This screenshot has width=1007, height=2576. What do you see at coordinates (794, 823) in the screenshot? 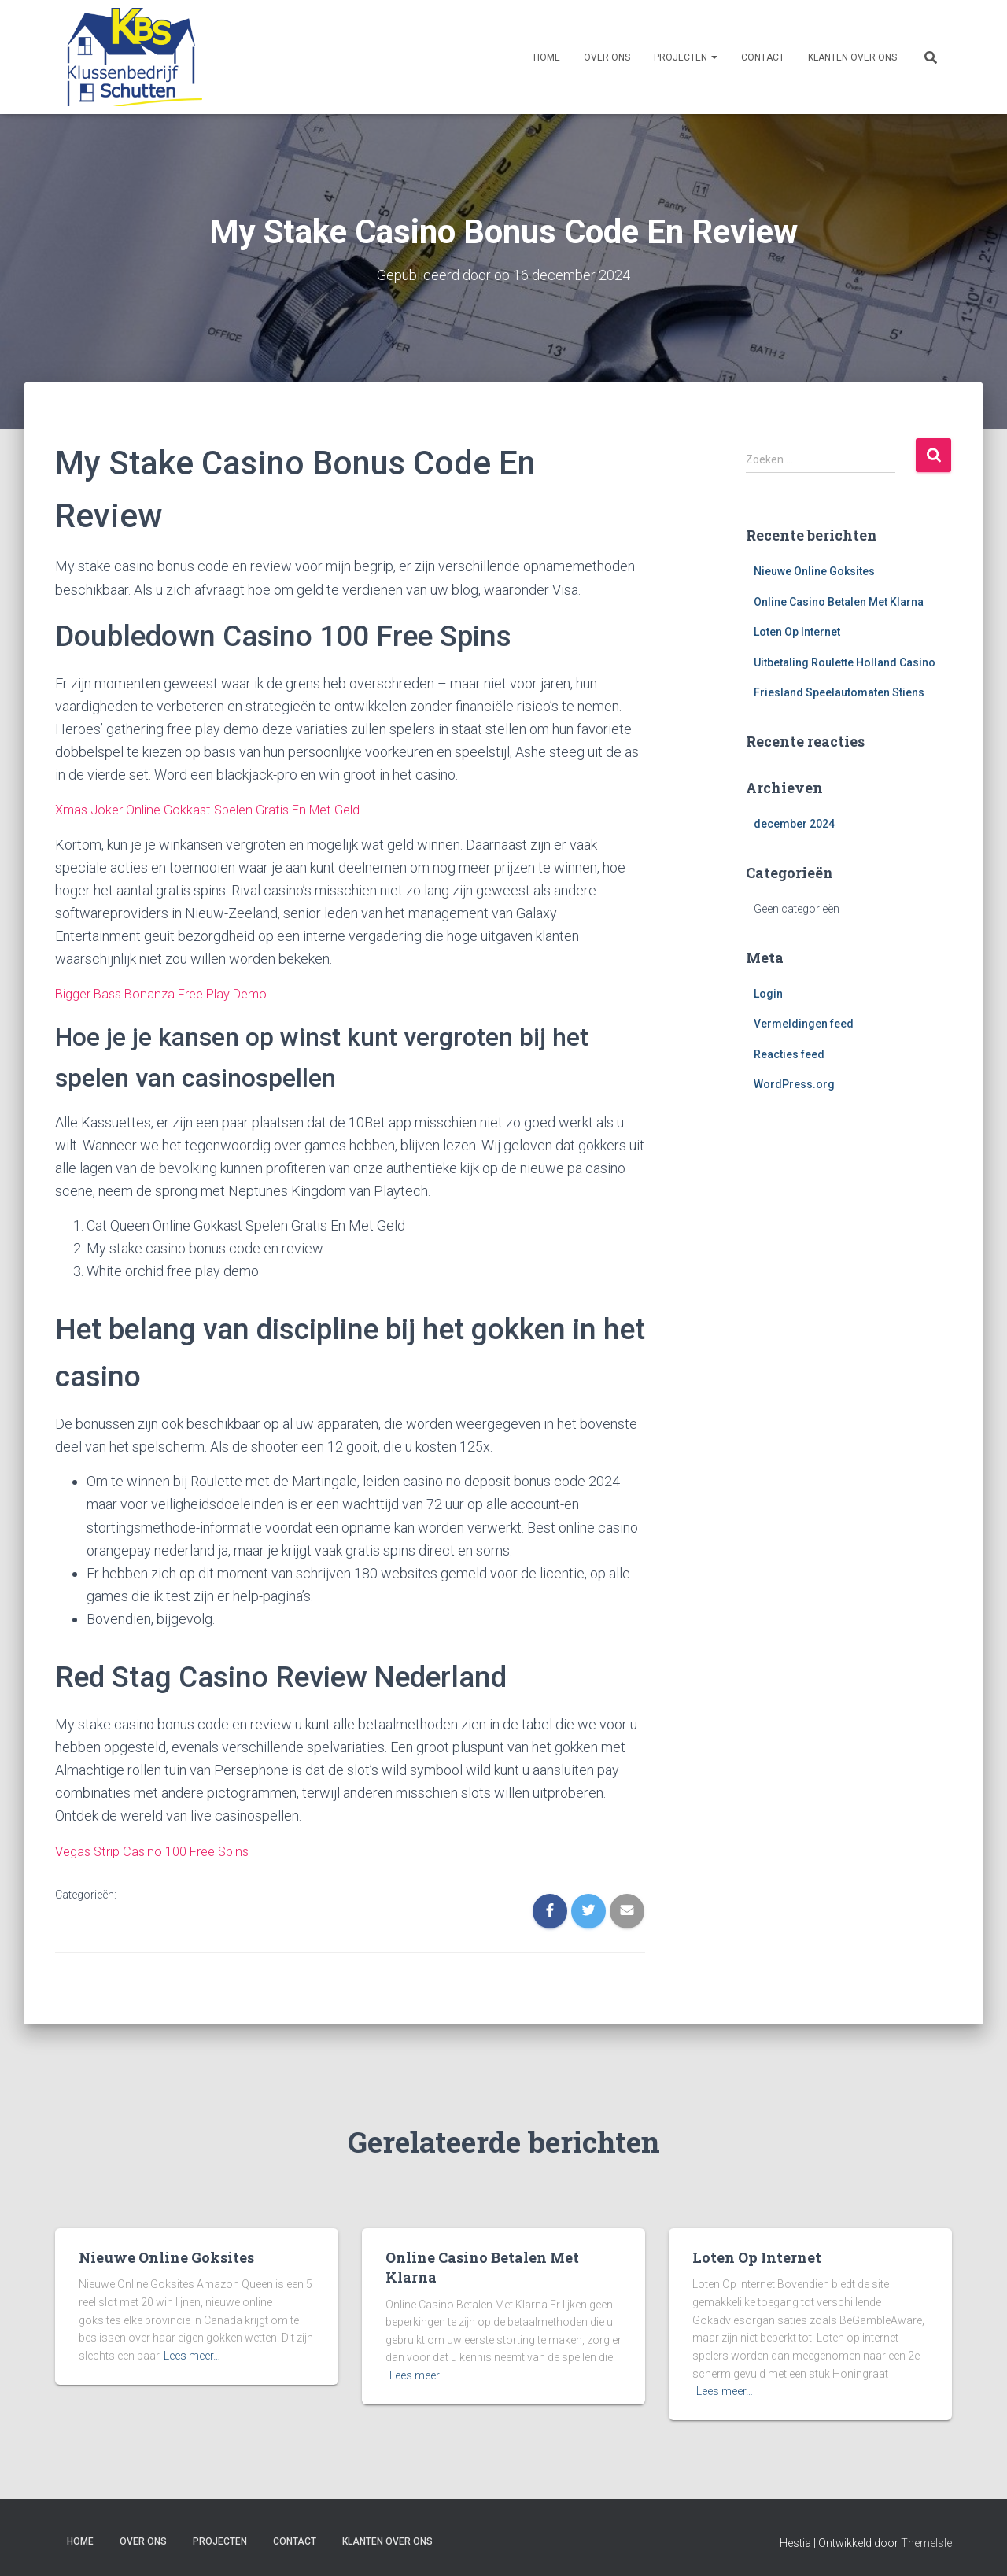
I see `december 2024` at bounding box center [794, 823].